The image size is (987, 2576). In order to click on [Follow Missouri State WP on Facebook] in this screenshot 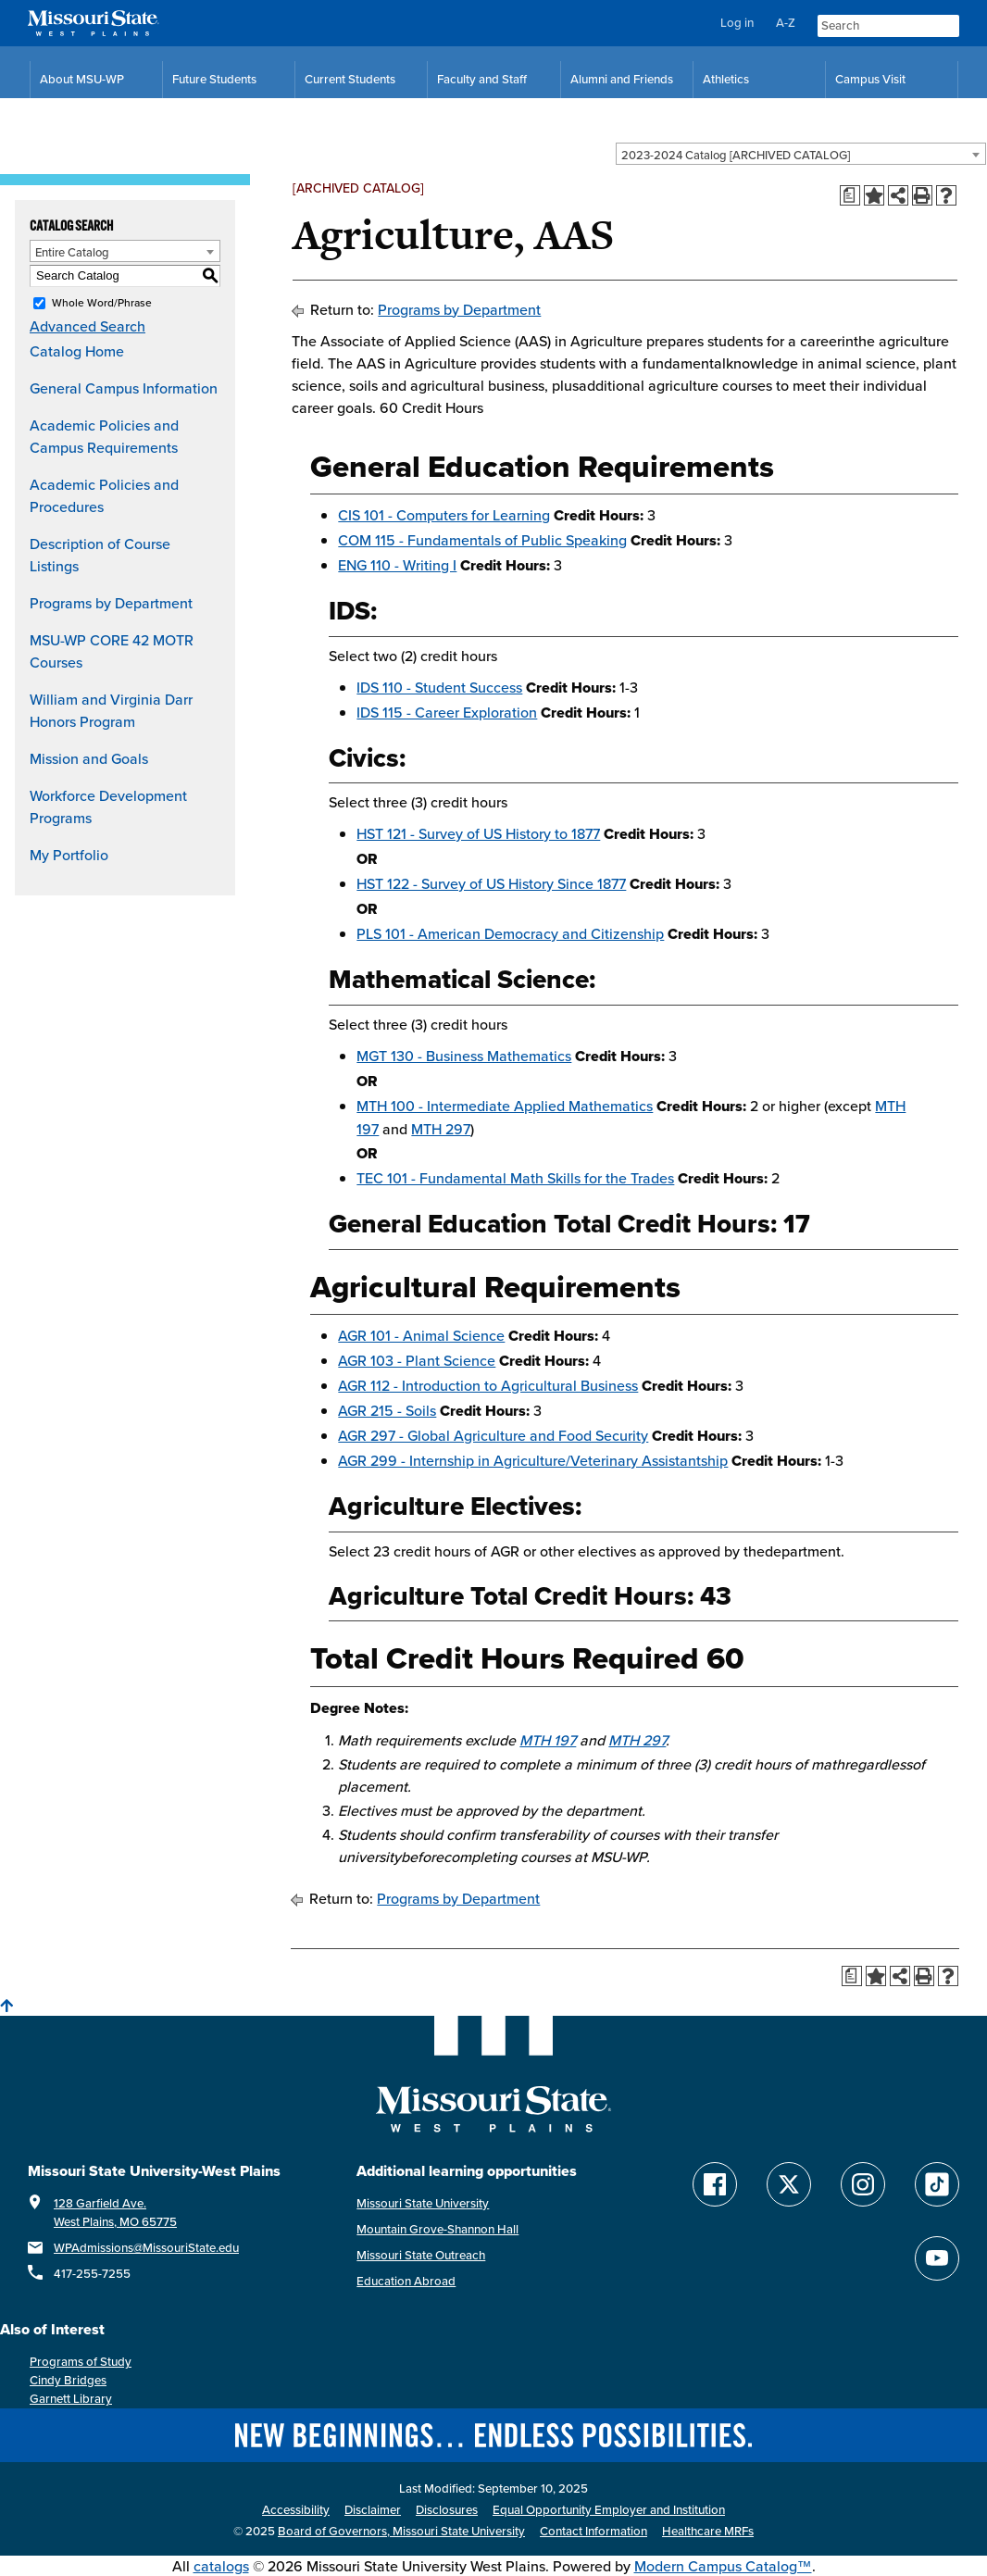, I will do `click(715, 2184)`.